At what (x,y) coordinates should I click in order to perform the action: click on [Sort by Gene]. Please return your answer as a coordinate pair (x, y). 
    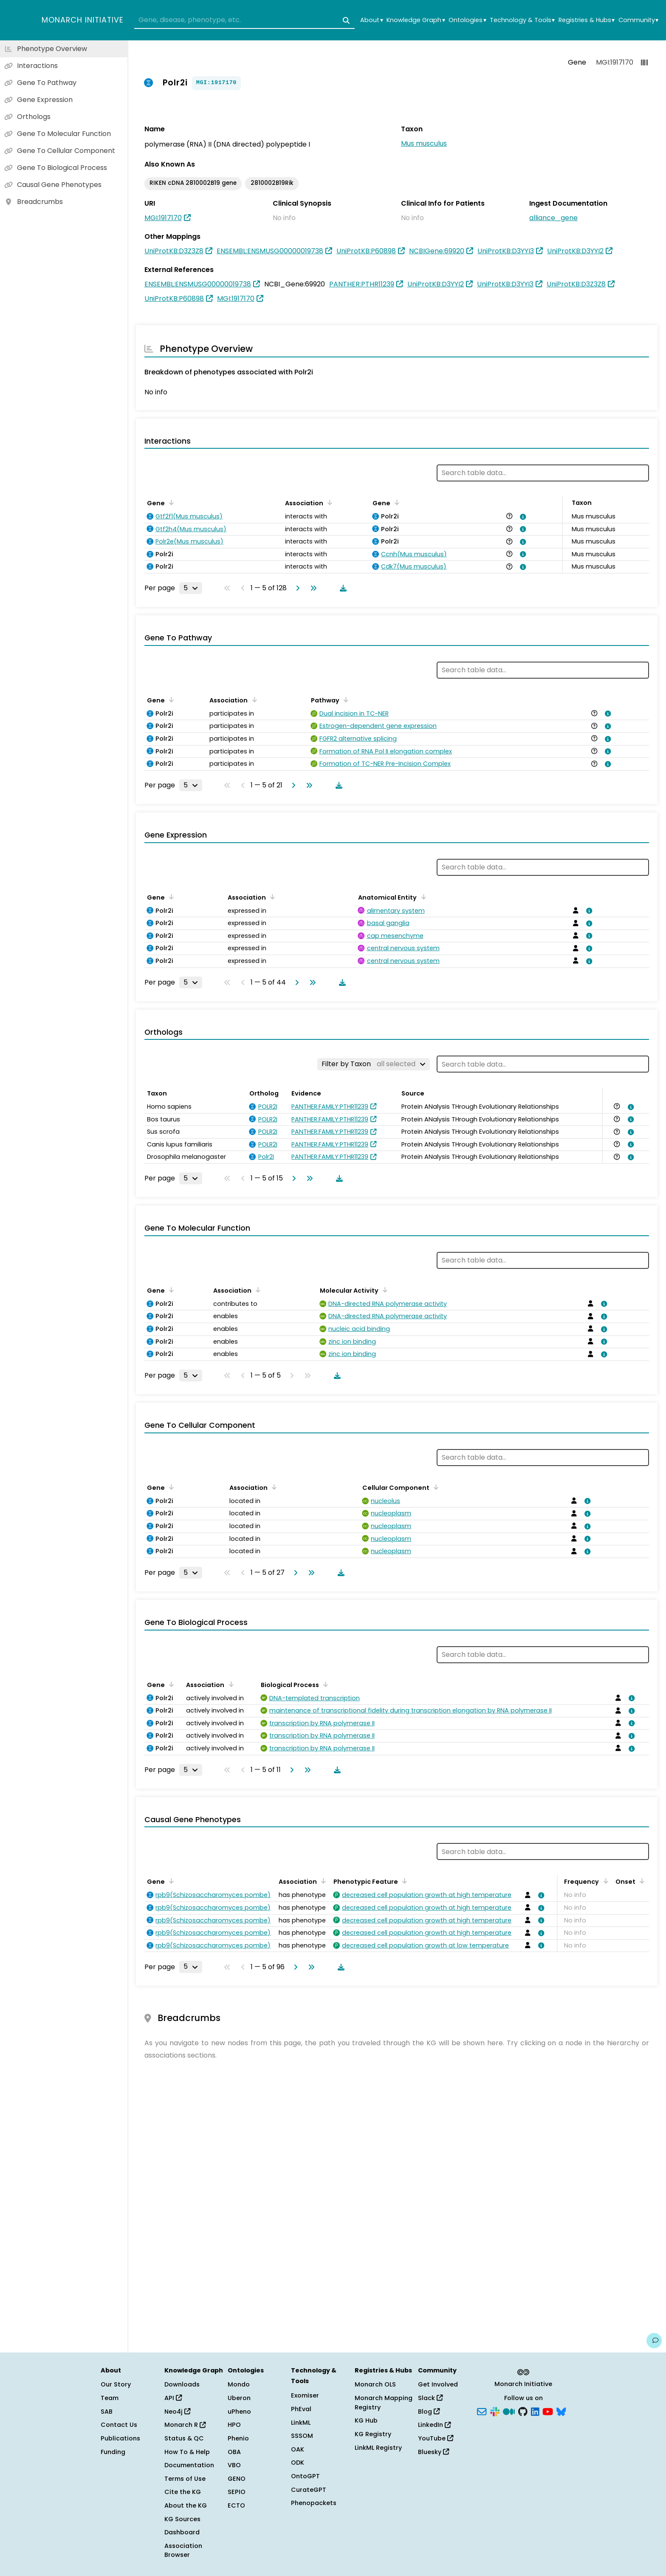
    Looking at the image, I should click on (170, 502).